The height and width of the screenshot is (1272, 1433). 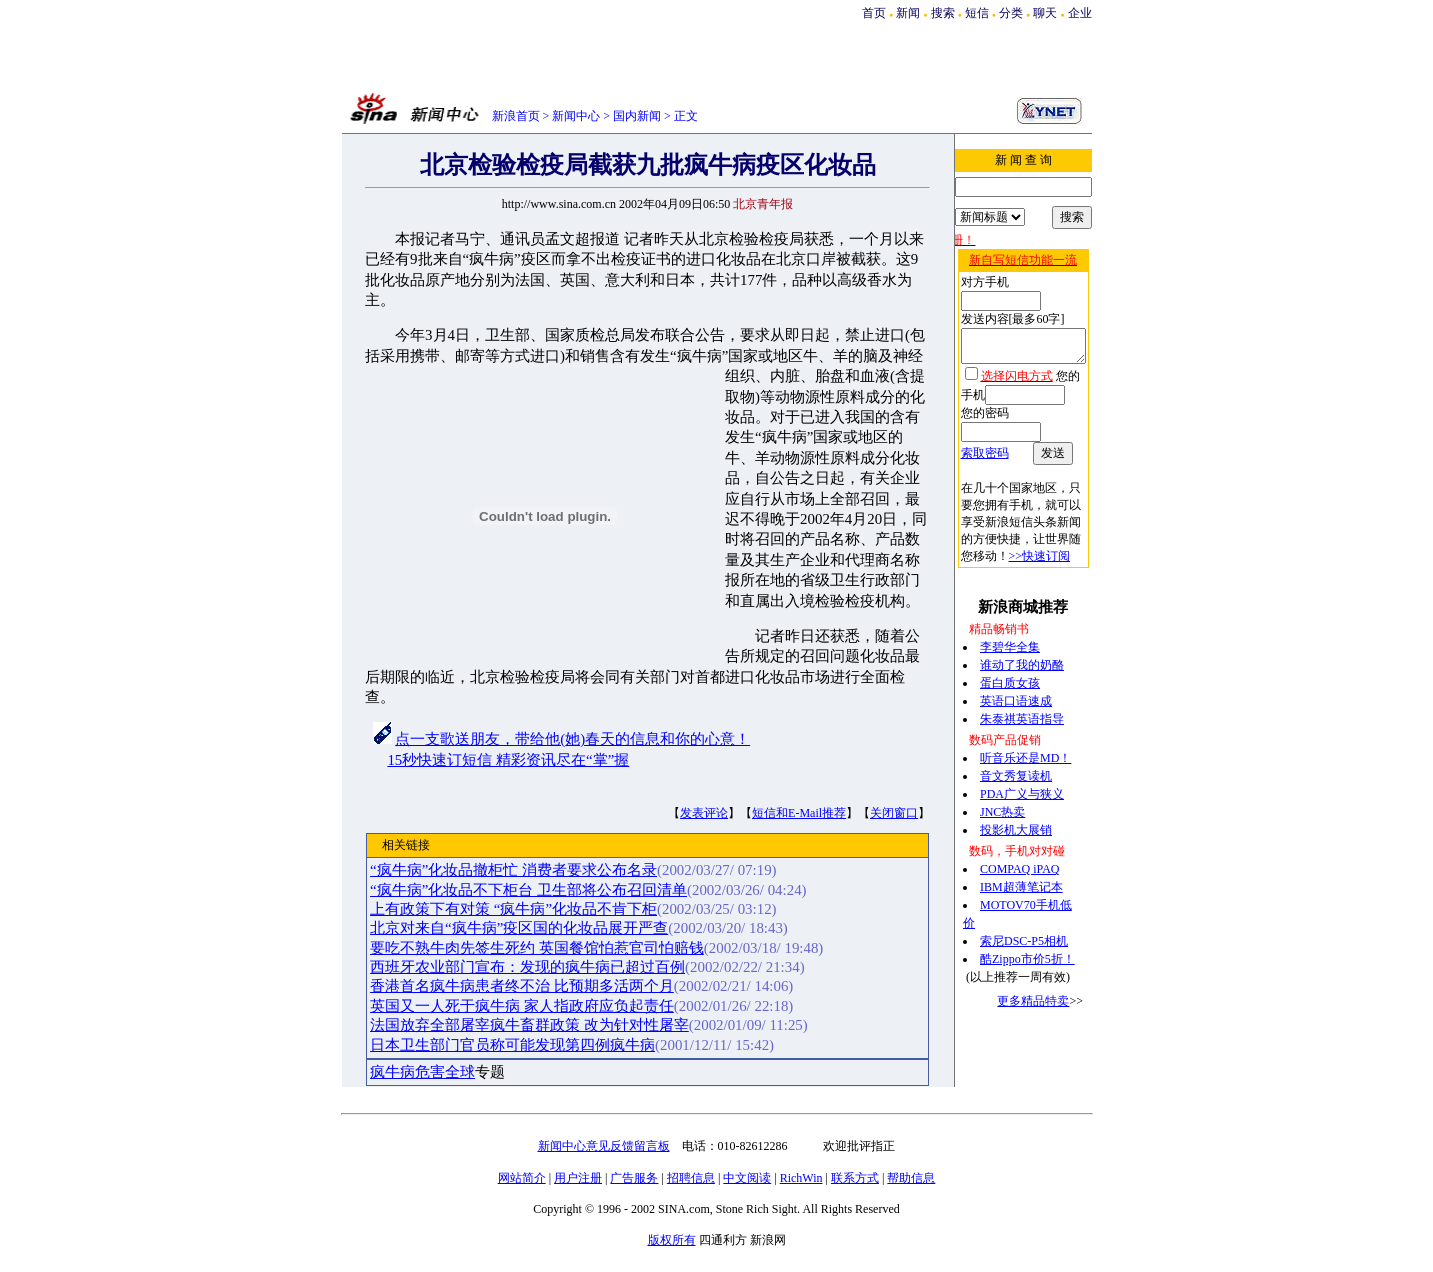 I want to click on 用户注册, so click(x=578, y=1178).